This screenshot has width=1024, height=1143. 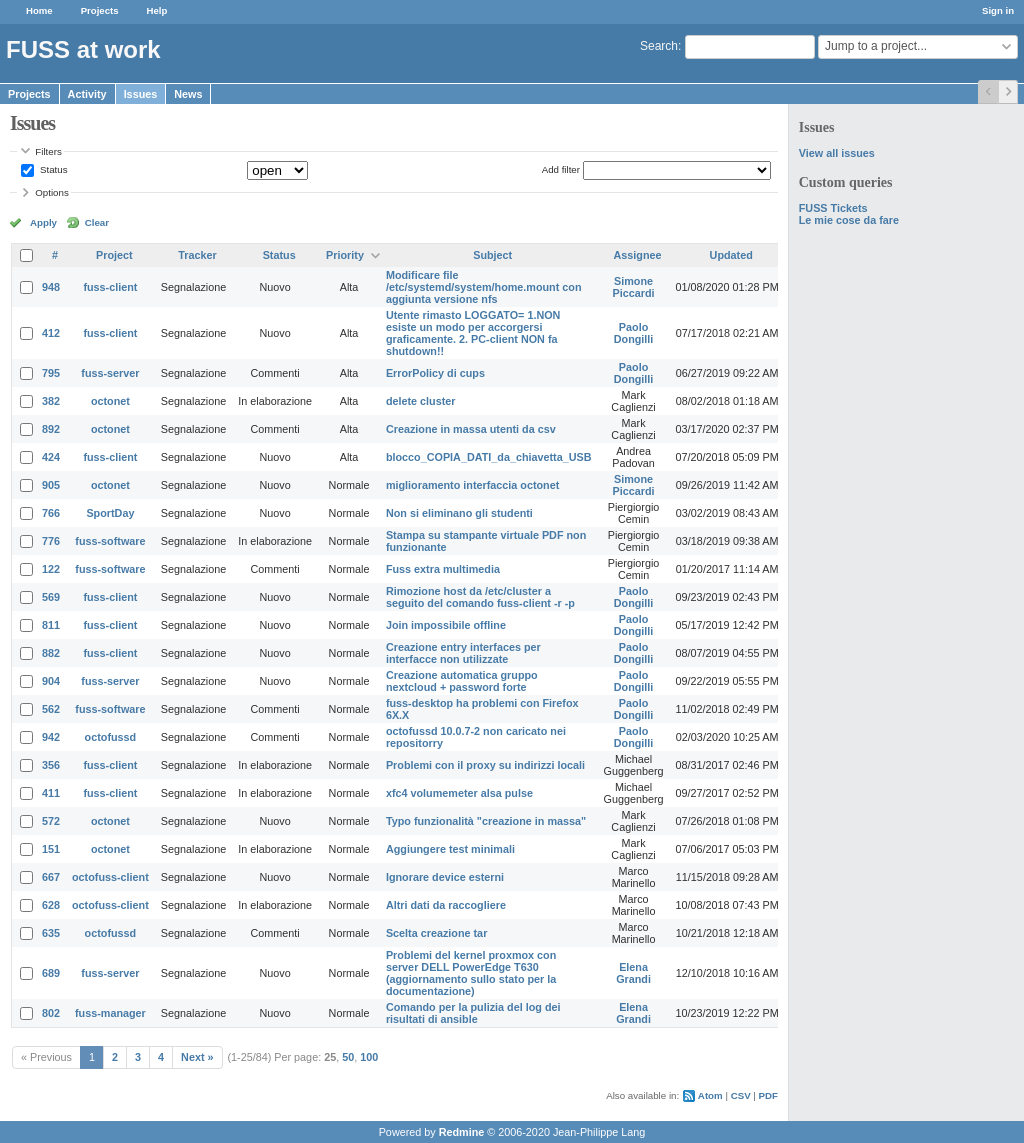 What do you see at coordinates (51, 513) in the screenshot?
I see `766` at bounding box center [51, 513].